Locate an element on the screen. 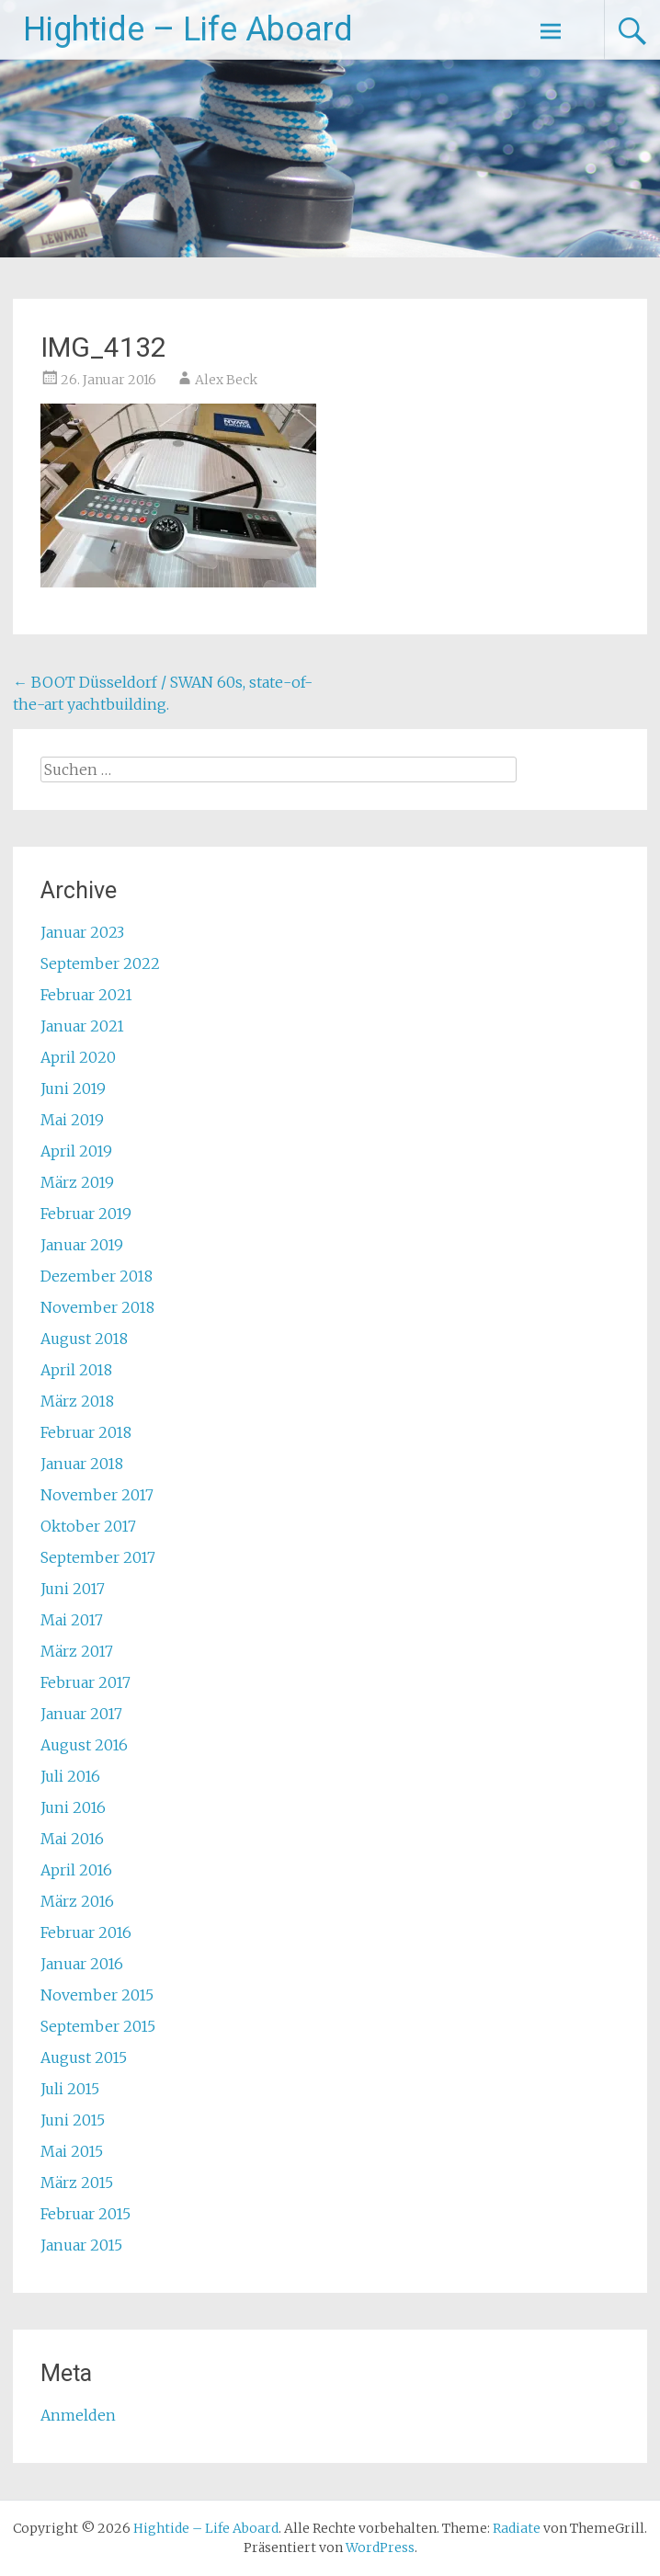  Alex Beck is located at coordinates (226, 379).